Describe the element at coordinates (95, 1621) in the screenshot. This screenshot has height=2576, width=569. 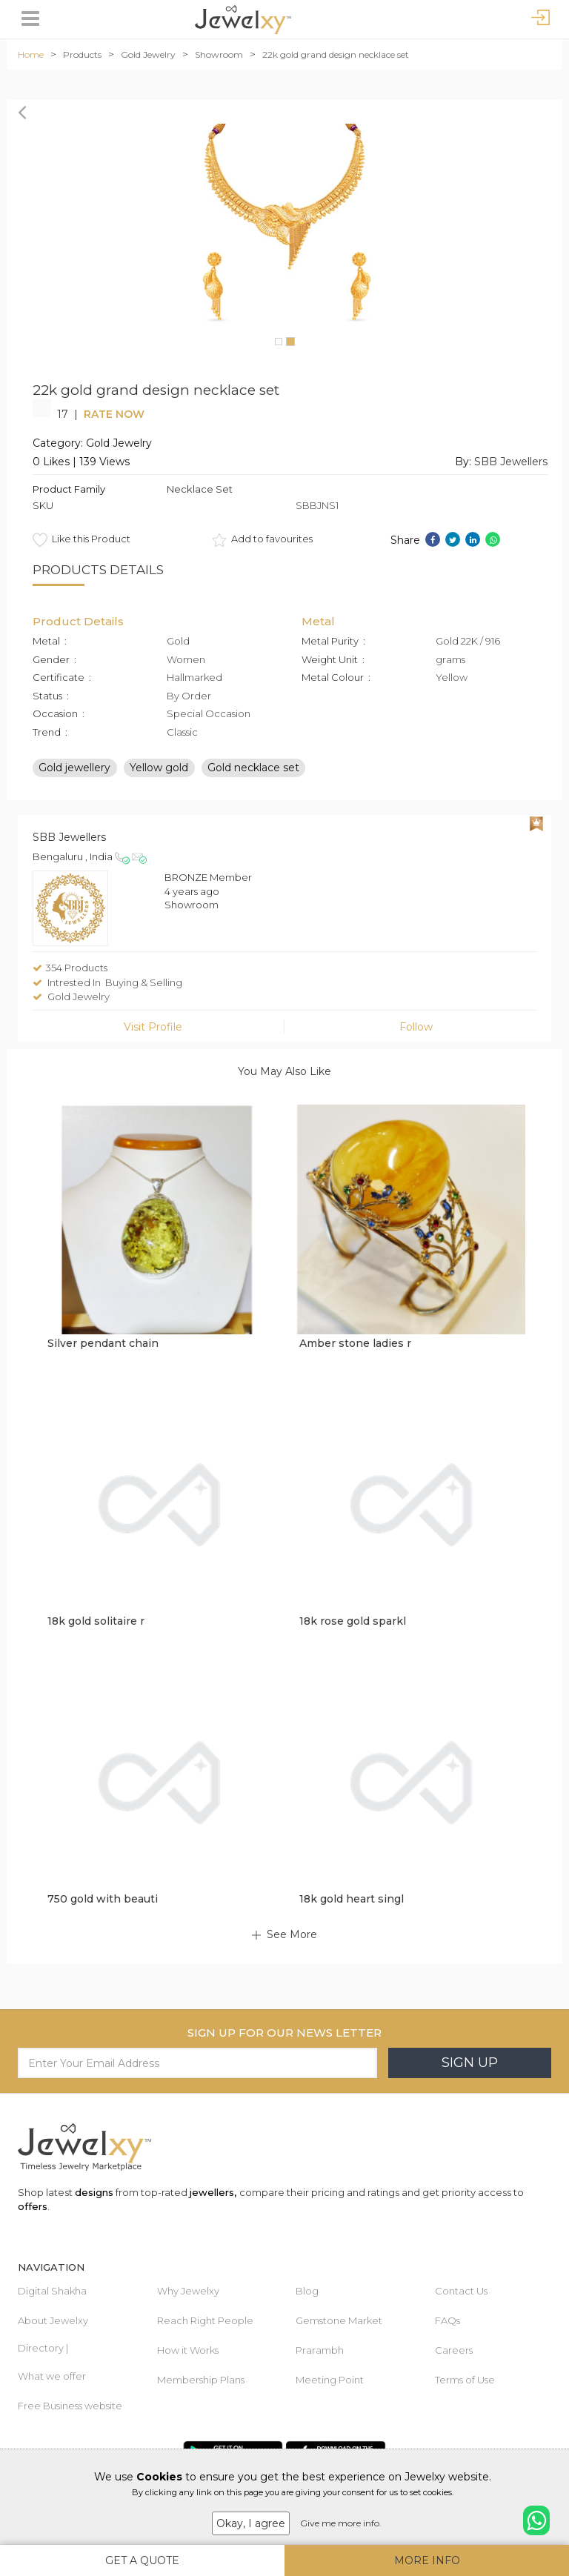
I see `18k gold solitaire r` at that location.